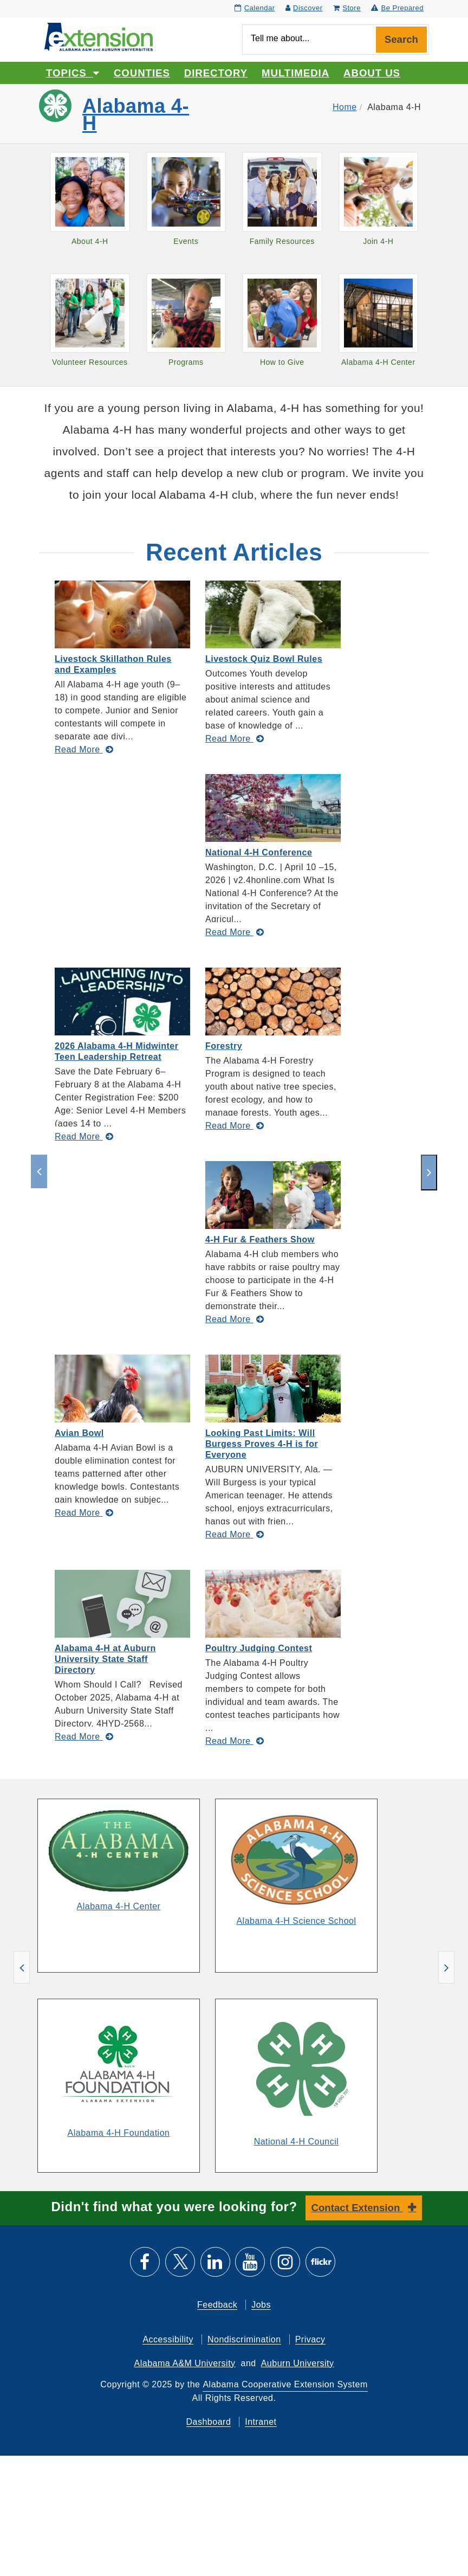  What do you see at coordinates (216, 73) in the screenshot?
I see `Directory` at bounding box center [216, 73].